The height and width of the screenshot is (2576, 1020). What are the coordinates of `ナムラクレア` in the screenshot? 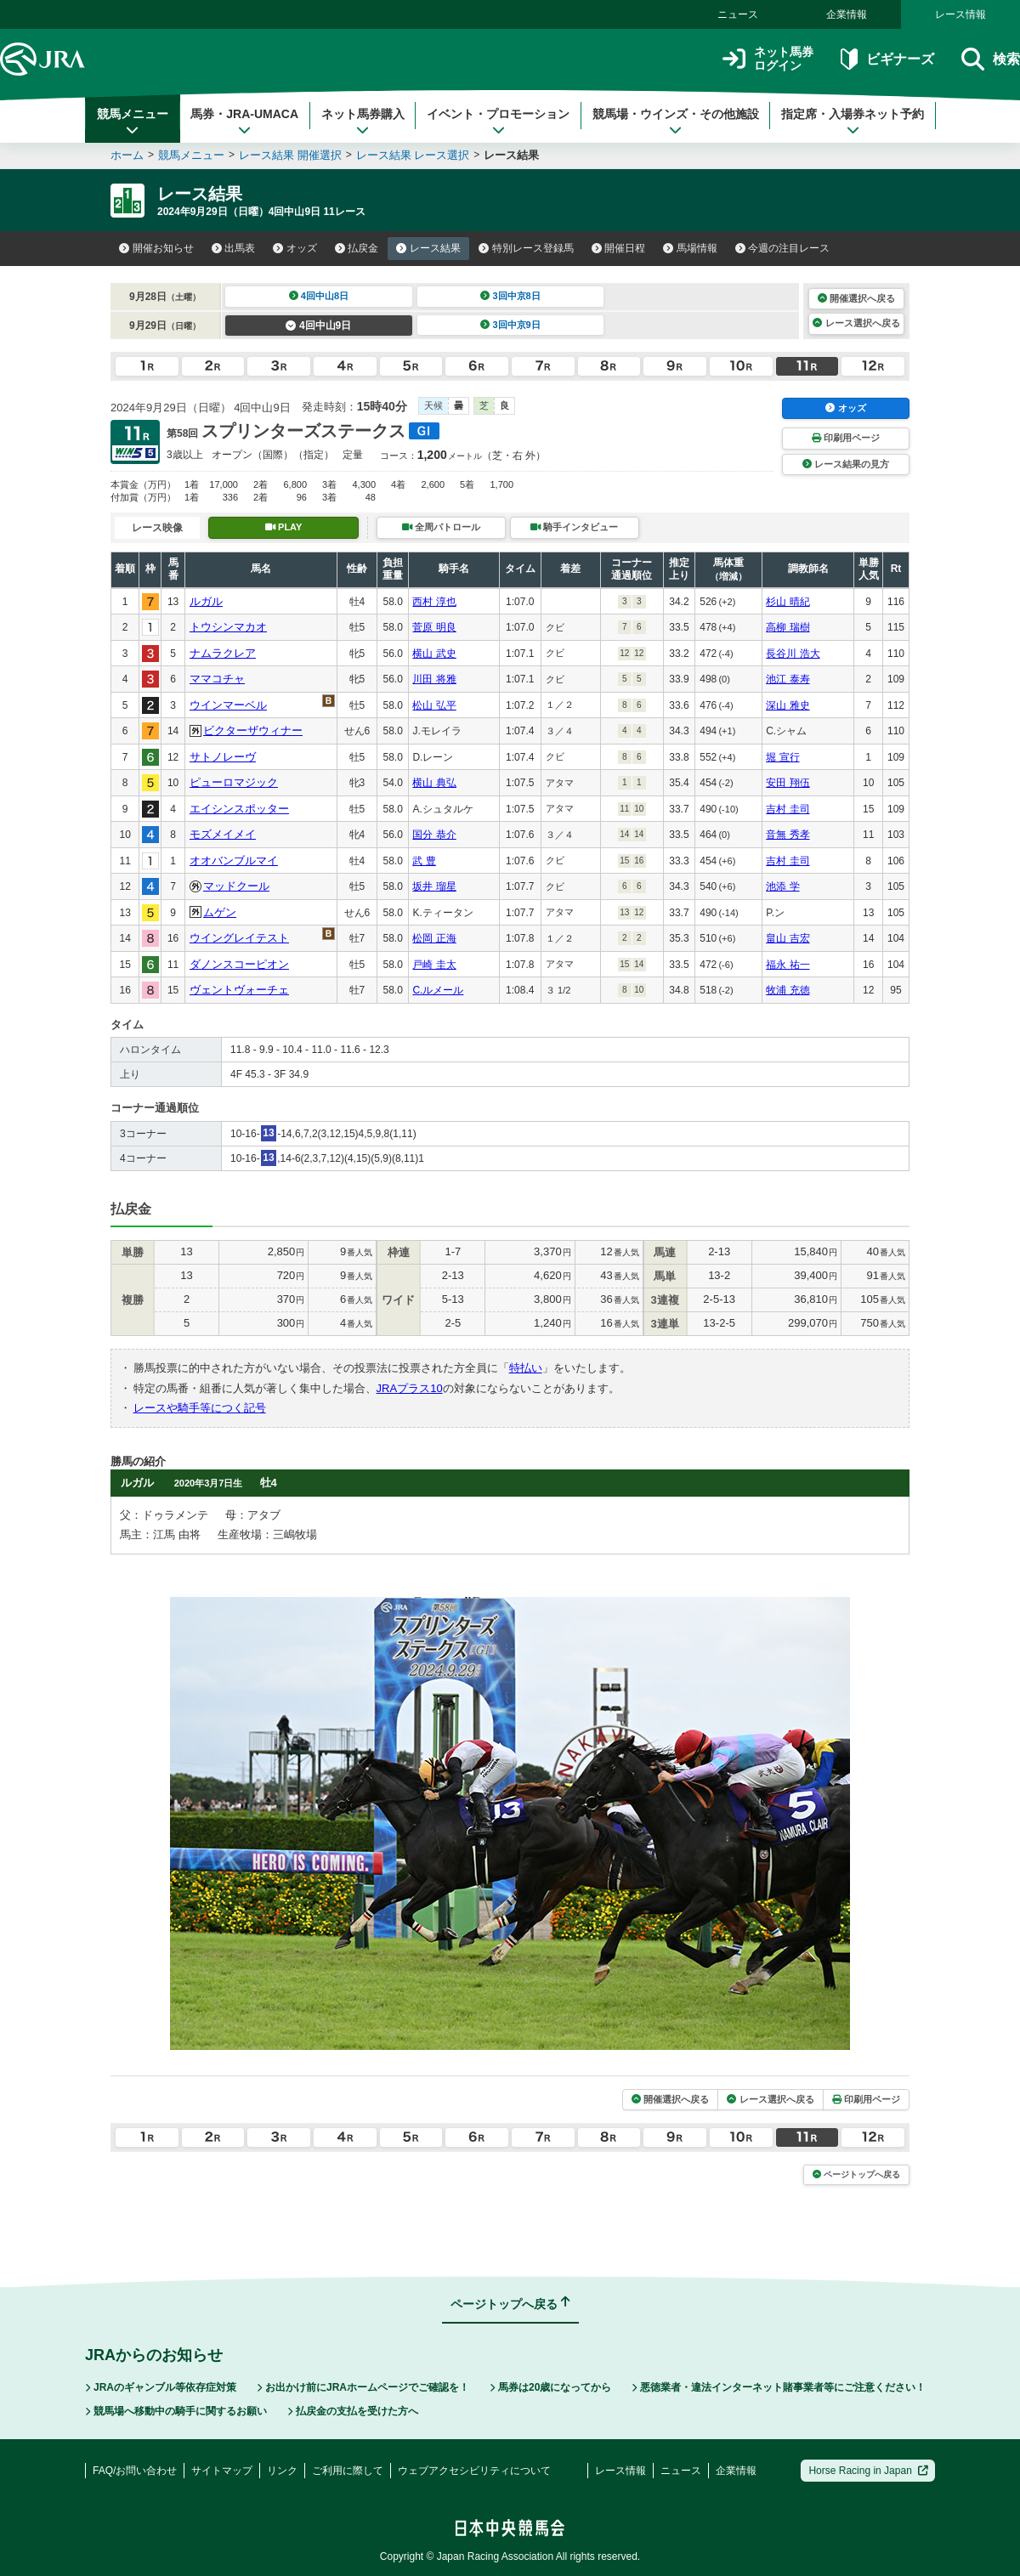 It's located at (223, 653).